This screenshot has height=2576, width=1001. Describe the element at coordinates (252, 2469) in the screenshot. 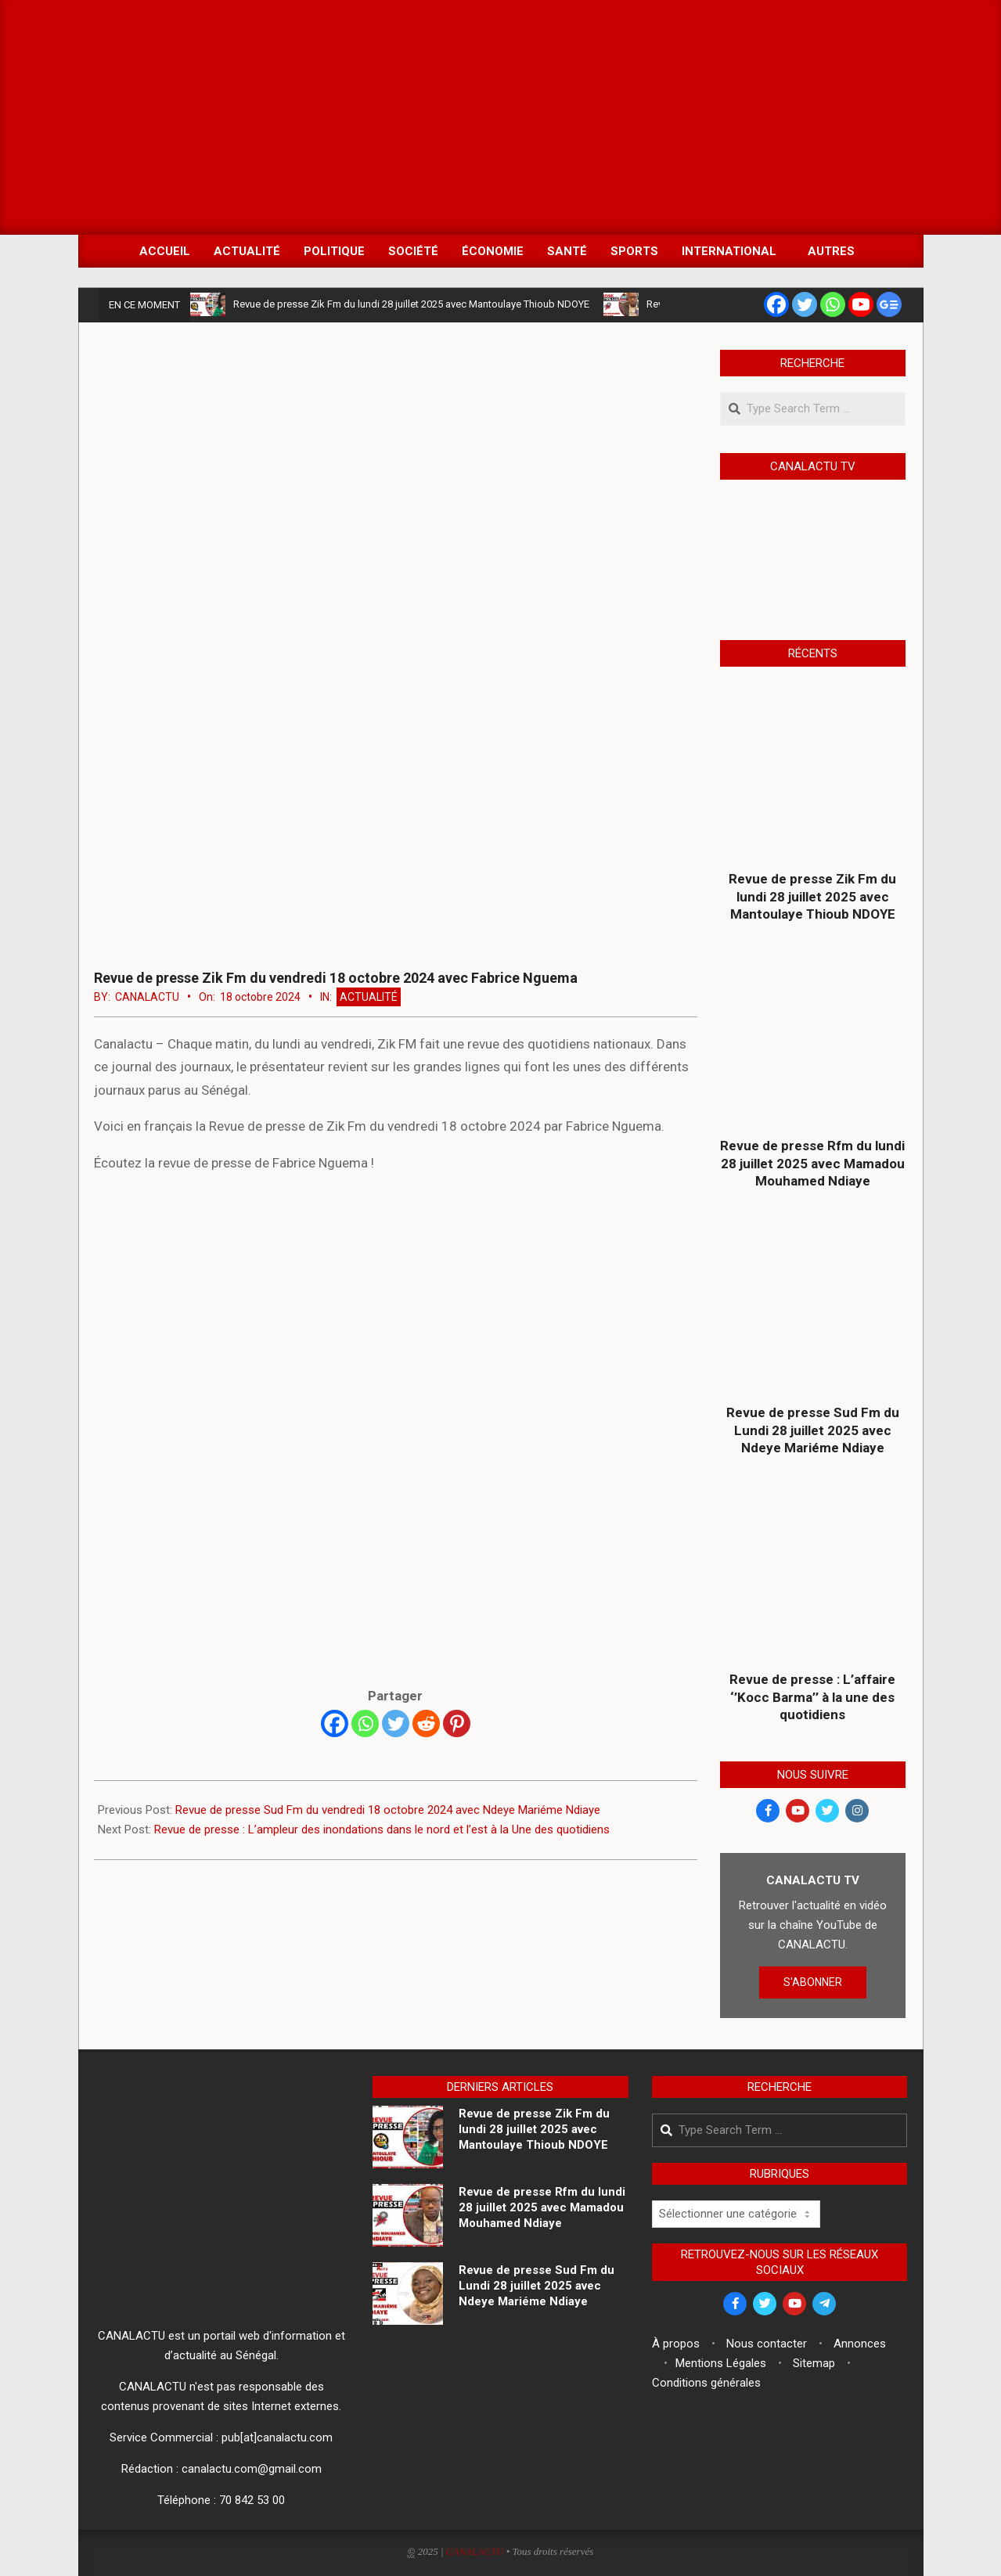

I see `canalactu.com@gmail.com` at that location.